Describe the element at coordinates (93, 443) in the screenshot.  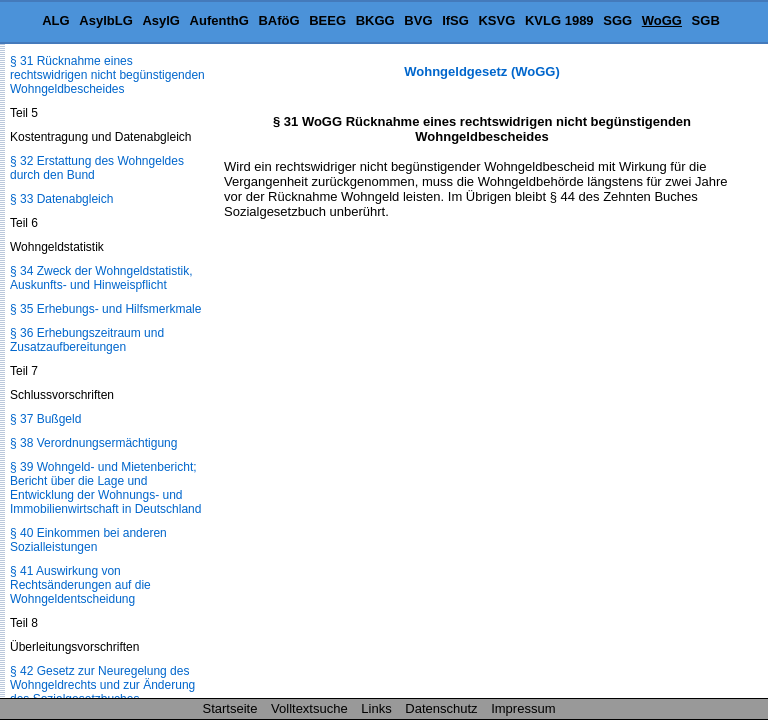
I see `§ 38 Verordnungsermächtigung` at that location.